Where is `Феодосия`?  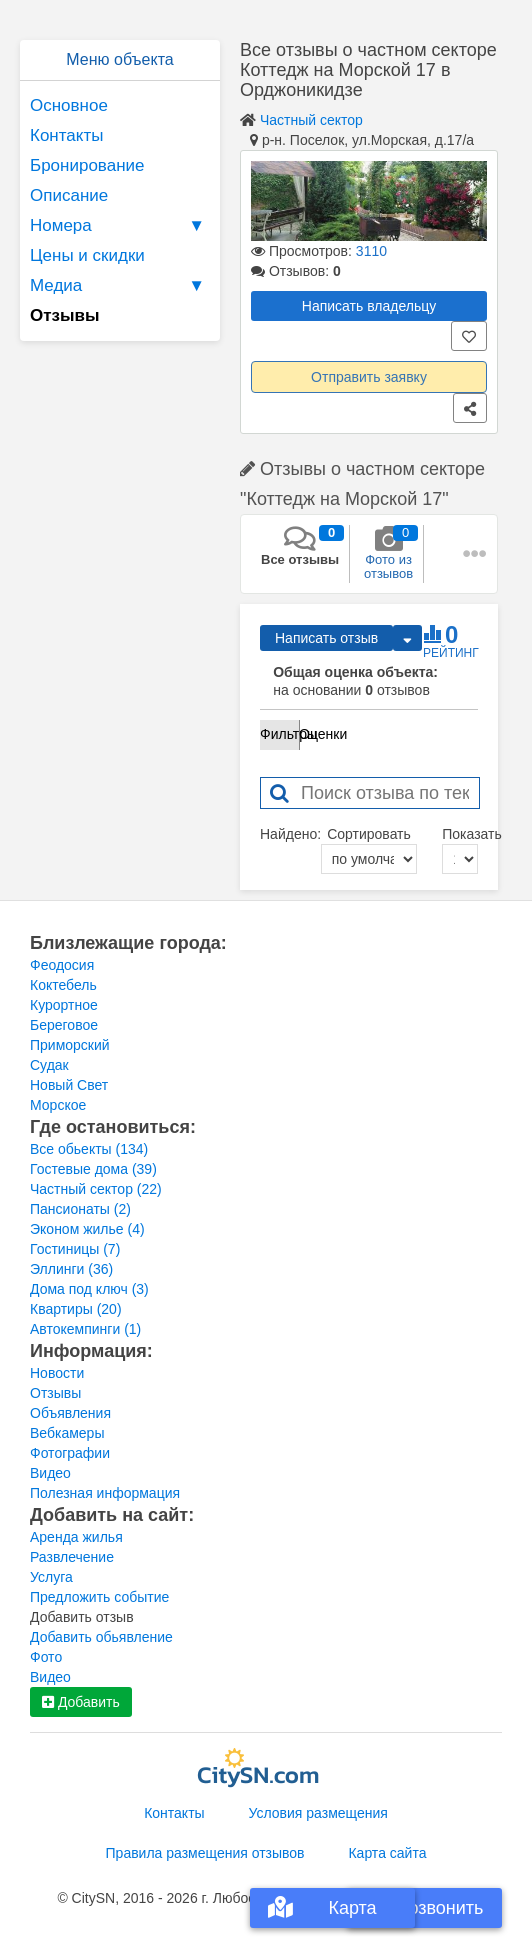 Феодосия is located at coordinates (62, 965).